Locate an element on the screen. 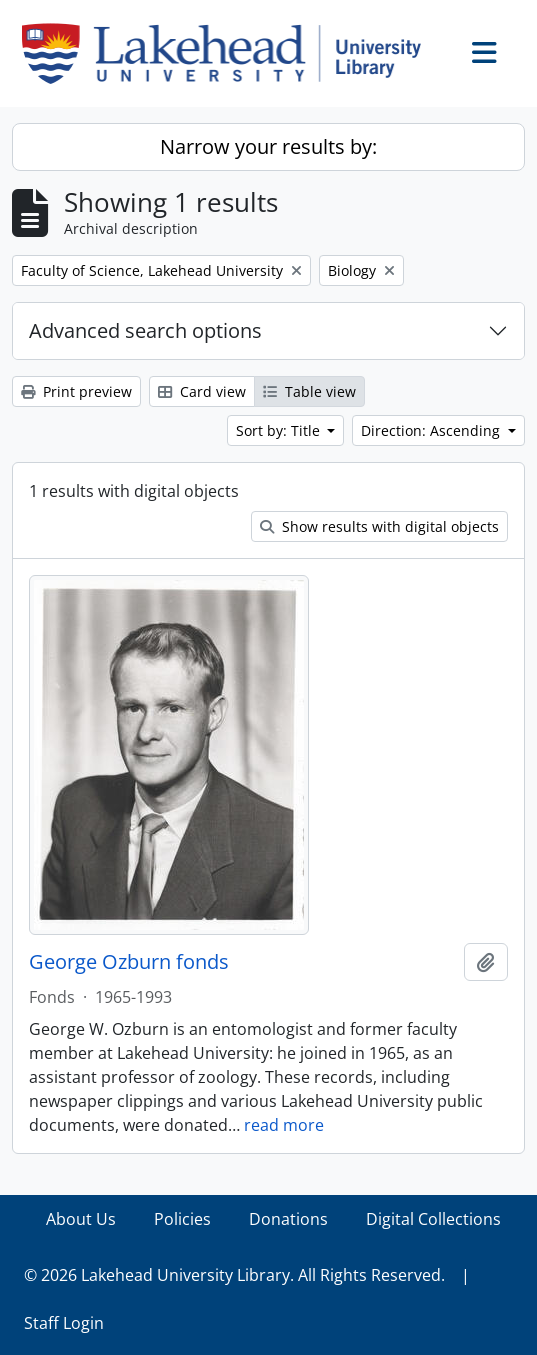 This screenshot has height=1355, width=537. Table view is located at coordinates (309, 391).